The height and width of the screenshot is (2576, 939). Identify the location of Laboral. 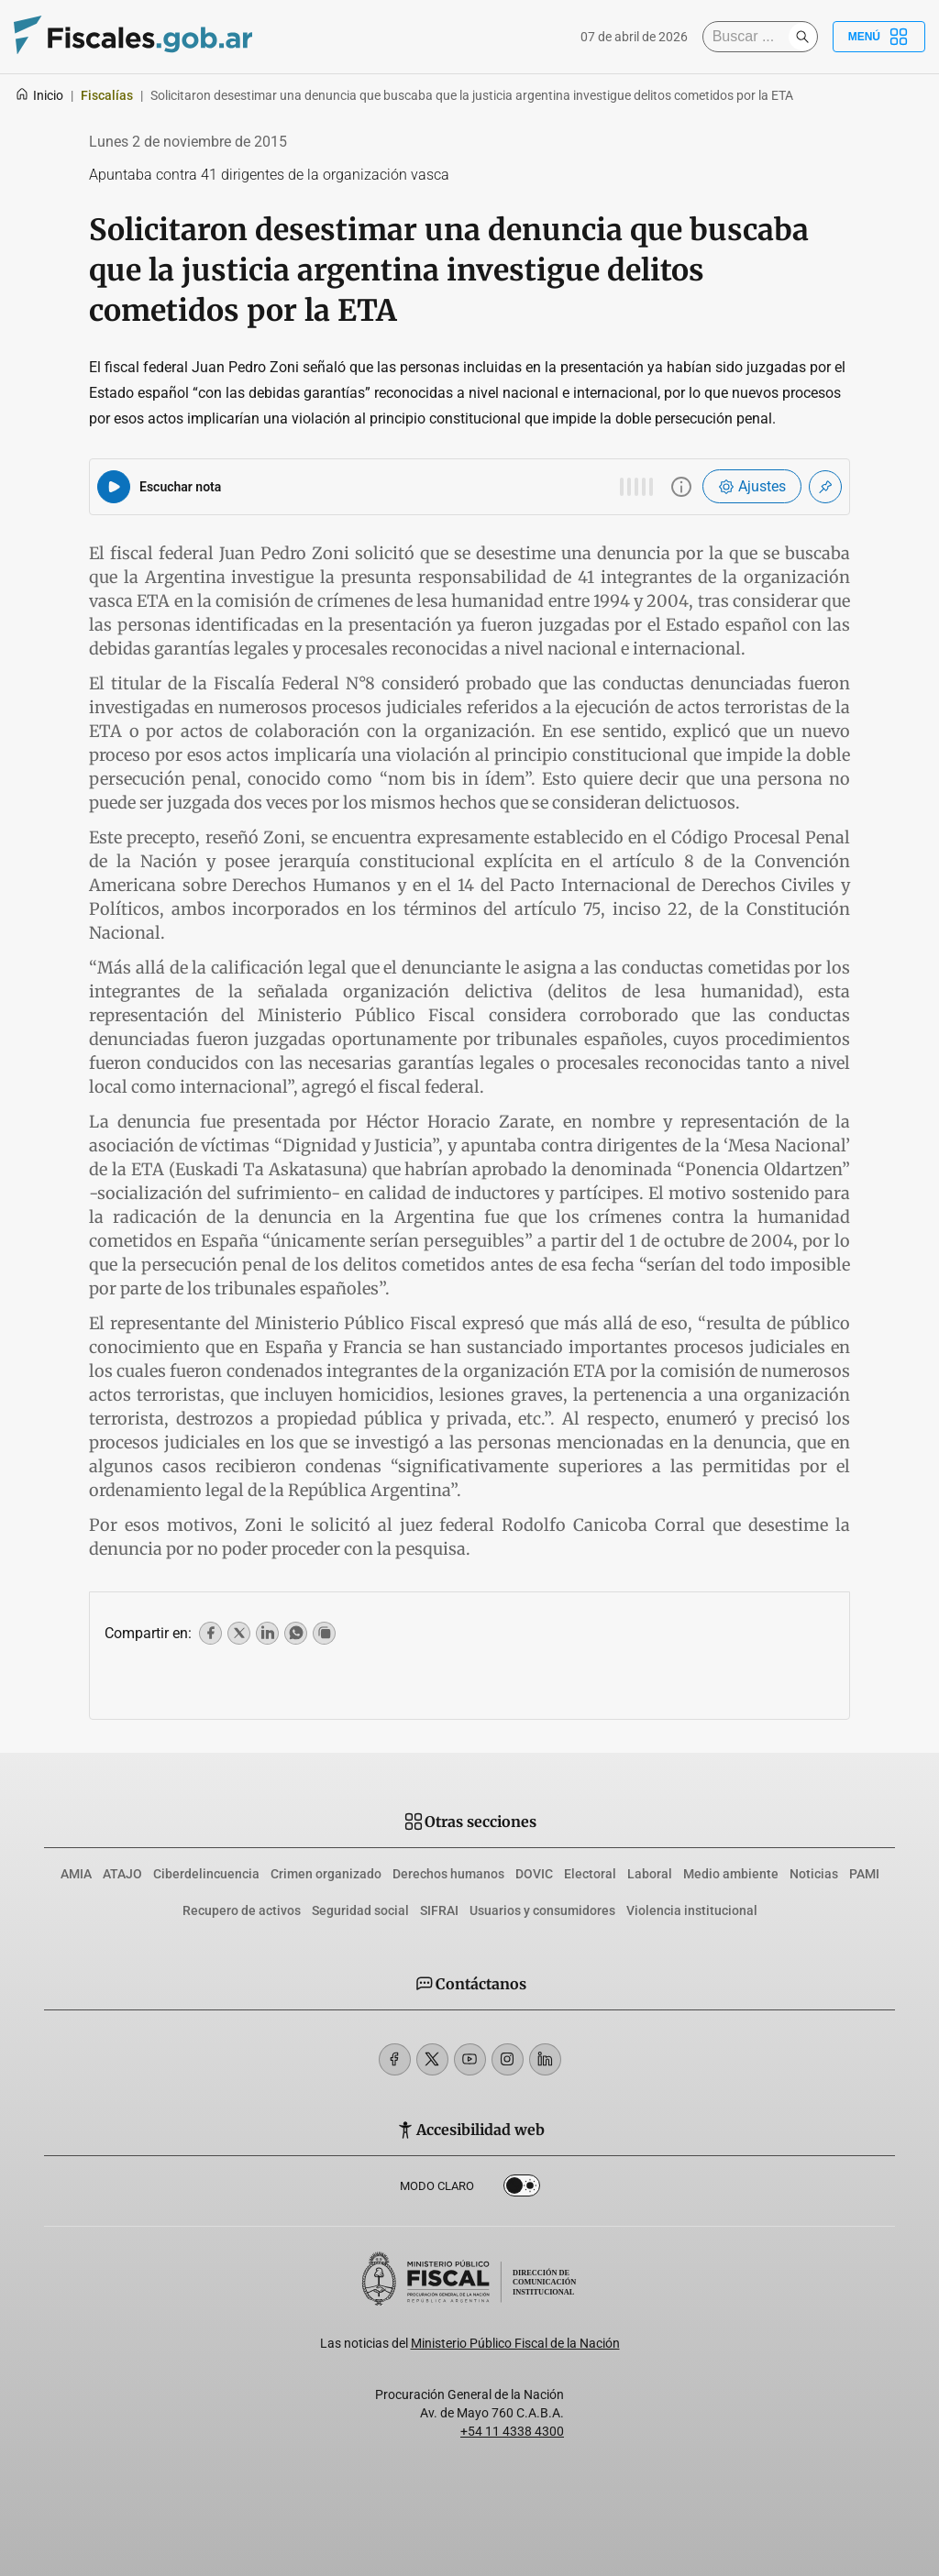
(649, 1873).